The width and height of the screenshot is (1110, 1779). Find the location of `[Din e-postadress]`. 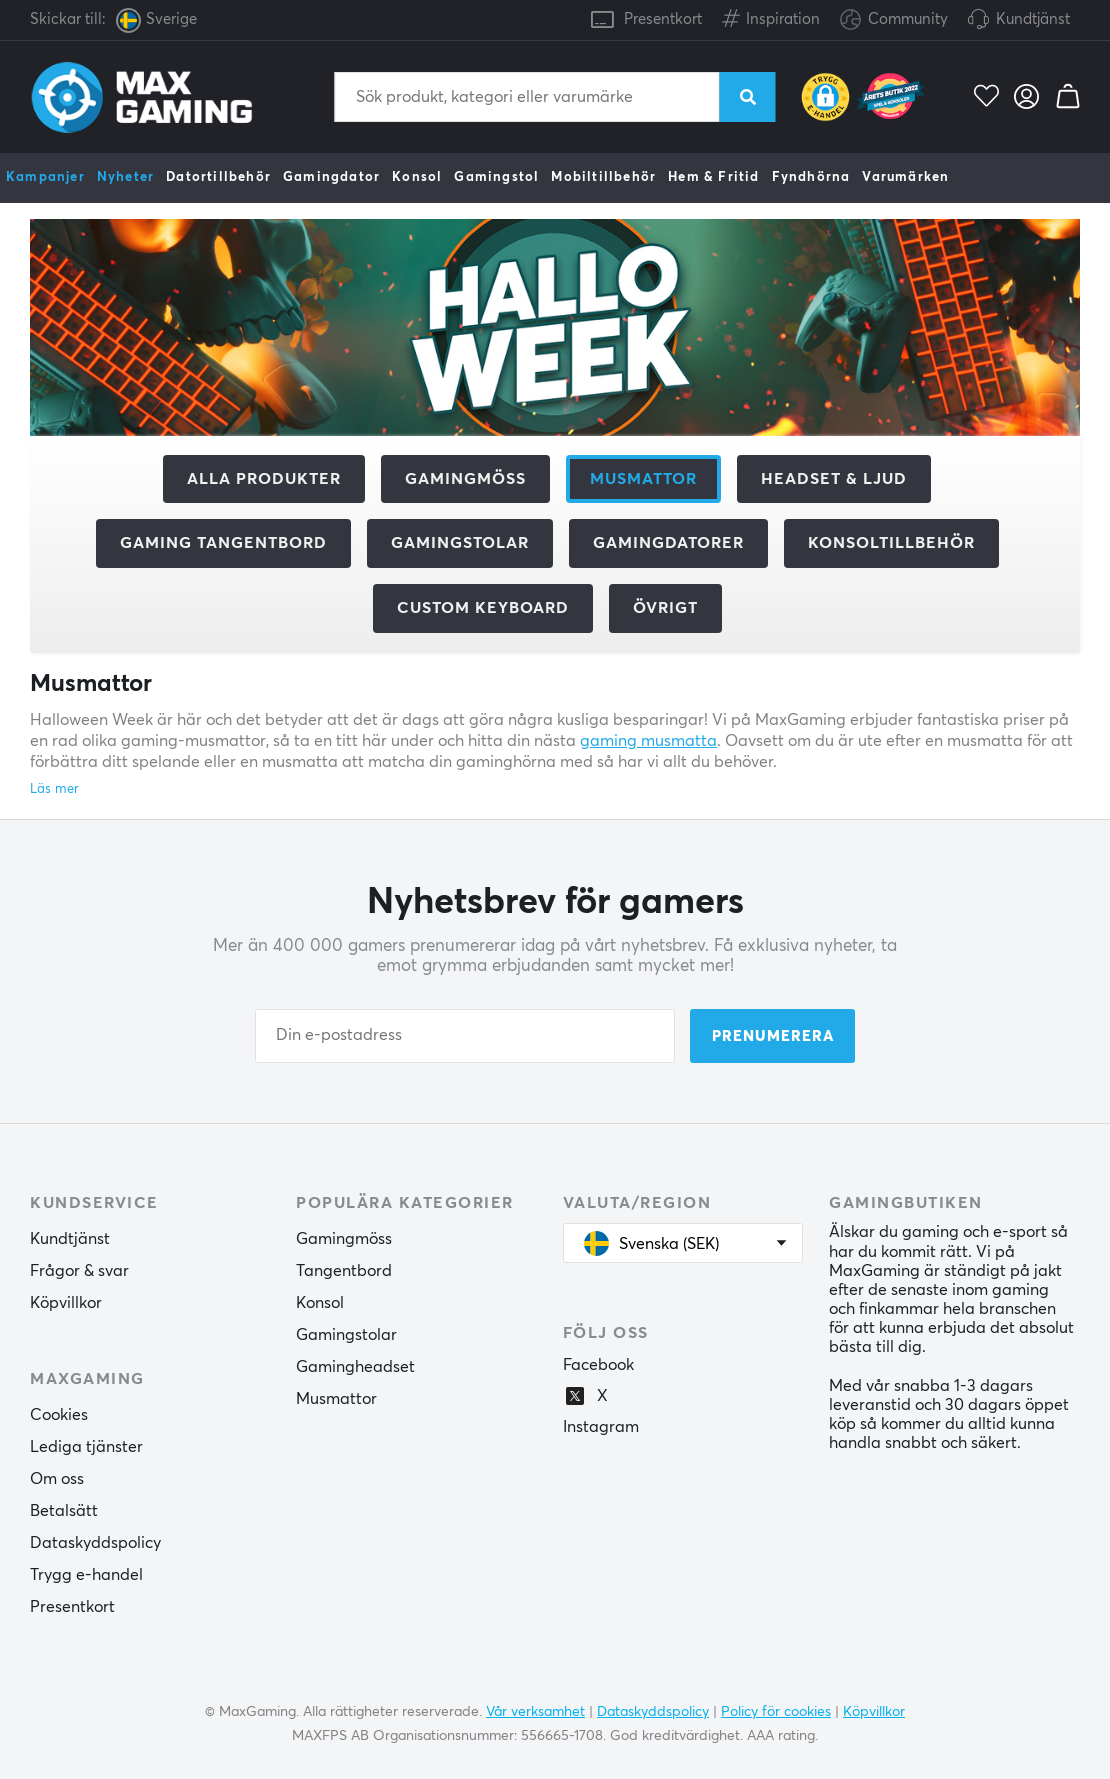

[Din e-postadress] is located at coordinates (465, 1036).